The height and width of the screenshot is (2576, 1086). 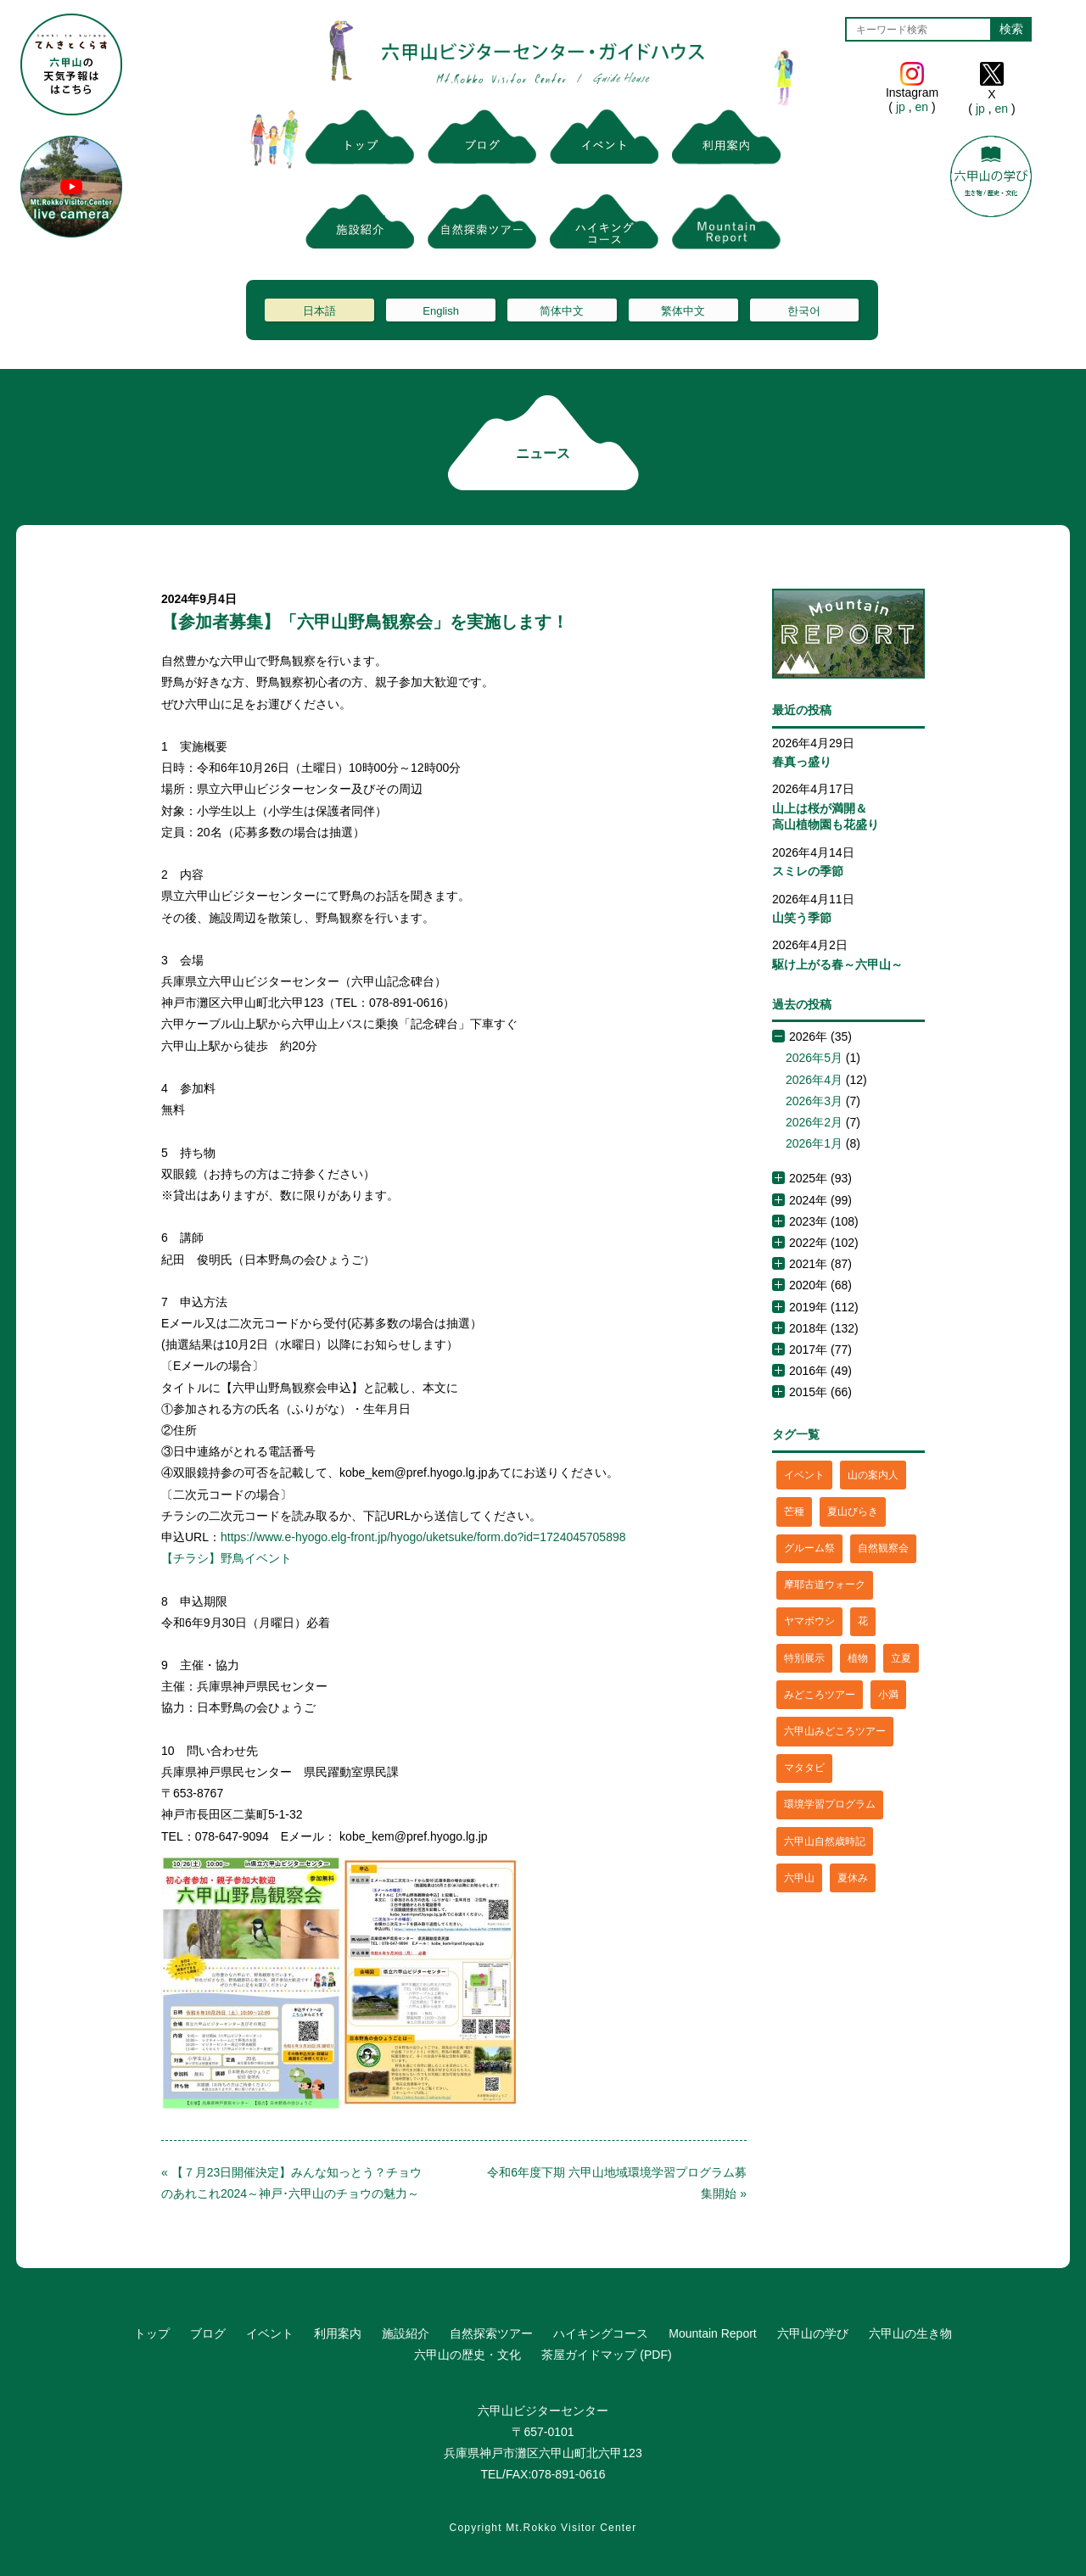 I want to click on https://www.e-hyogo.elg-front.jp/hyogo/uketsuke/form.do?id=1724045705898, so click(x=423, y=1537).